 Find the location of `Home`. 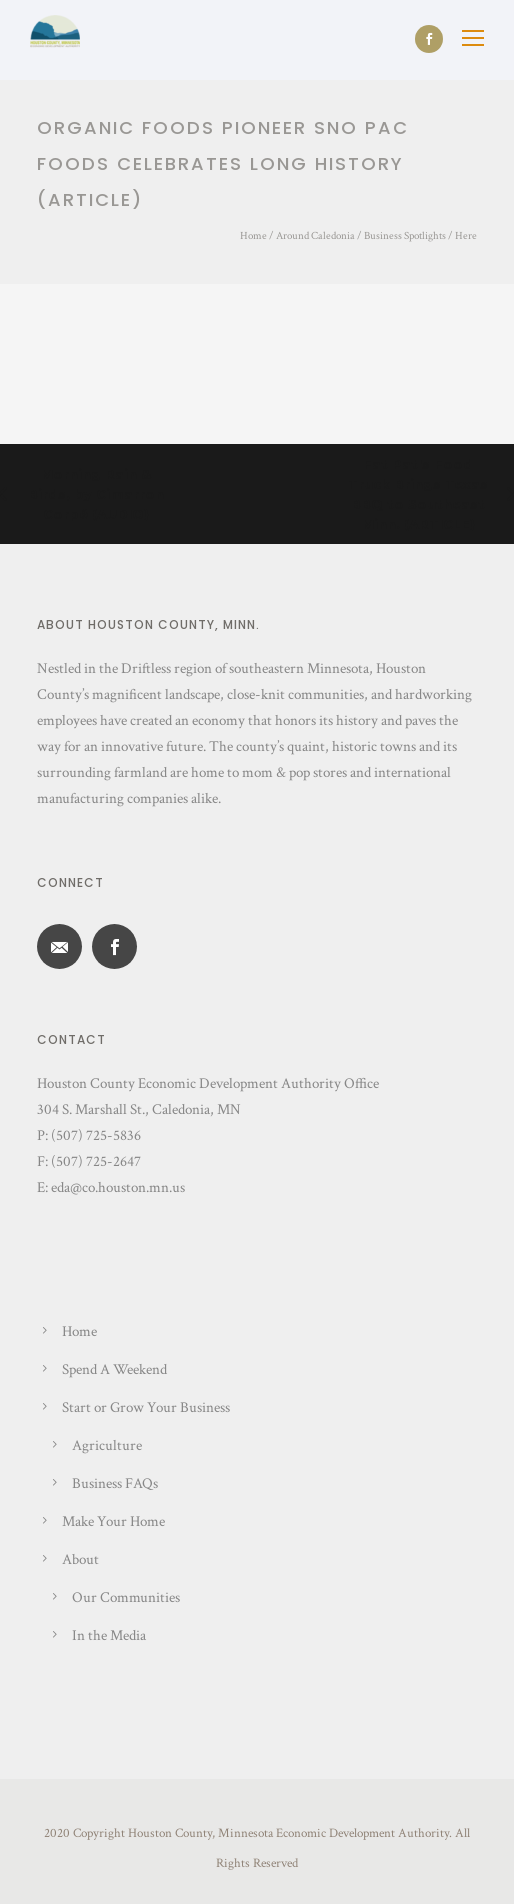

Home is located at coordinates (253, 236).